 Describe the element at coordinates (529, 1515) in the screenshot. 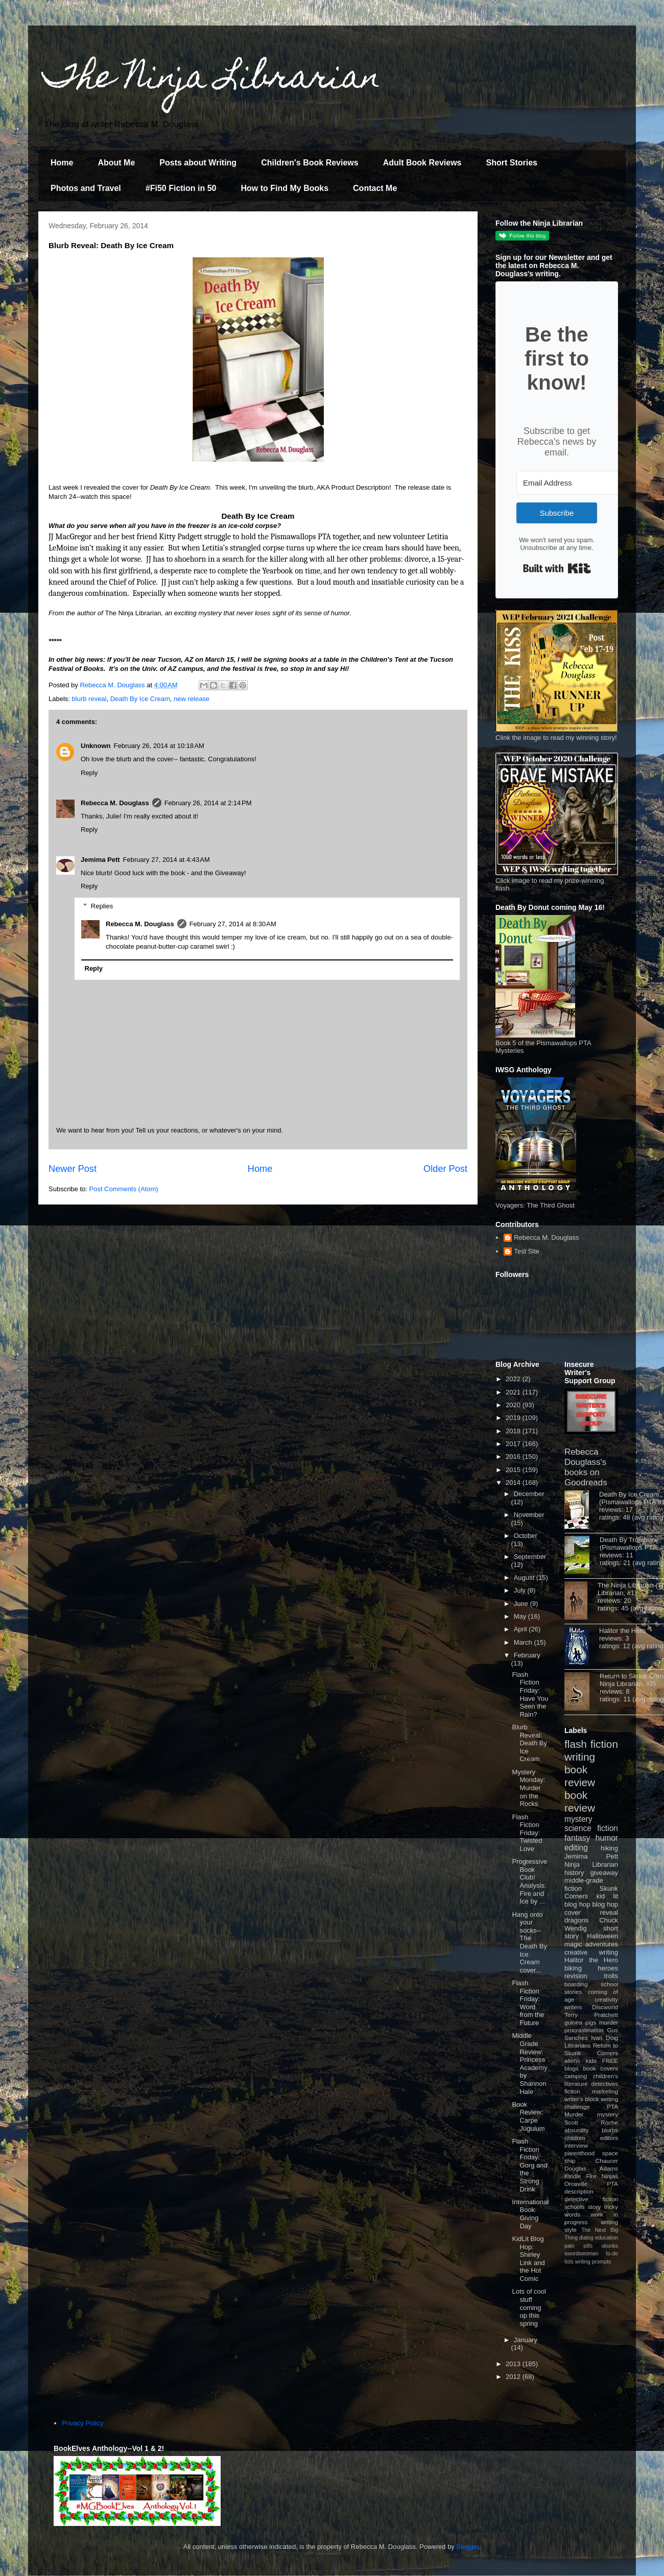

I see `November` at that location.